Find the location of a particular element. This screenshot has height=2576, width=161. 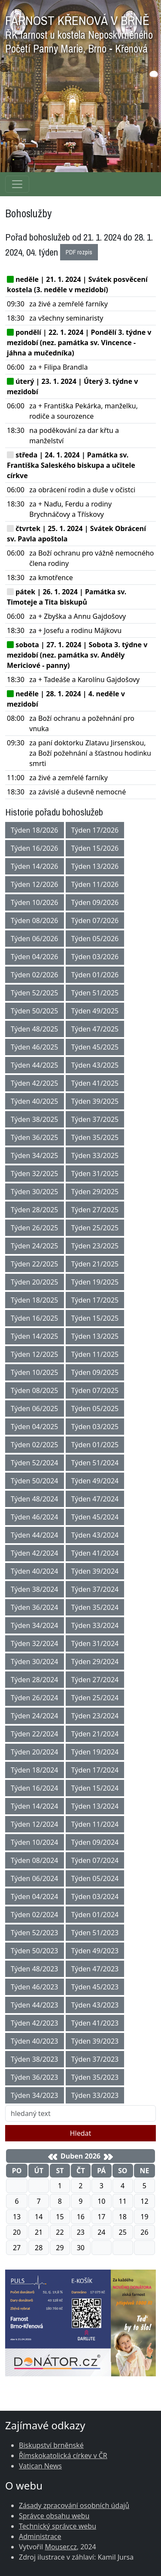

Správce obsahu webu is located at coordinates (54, 2515).